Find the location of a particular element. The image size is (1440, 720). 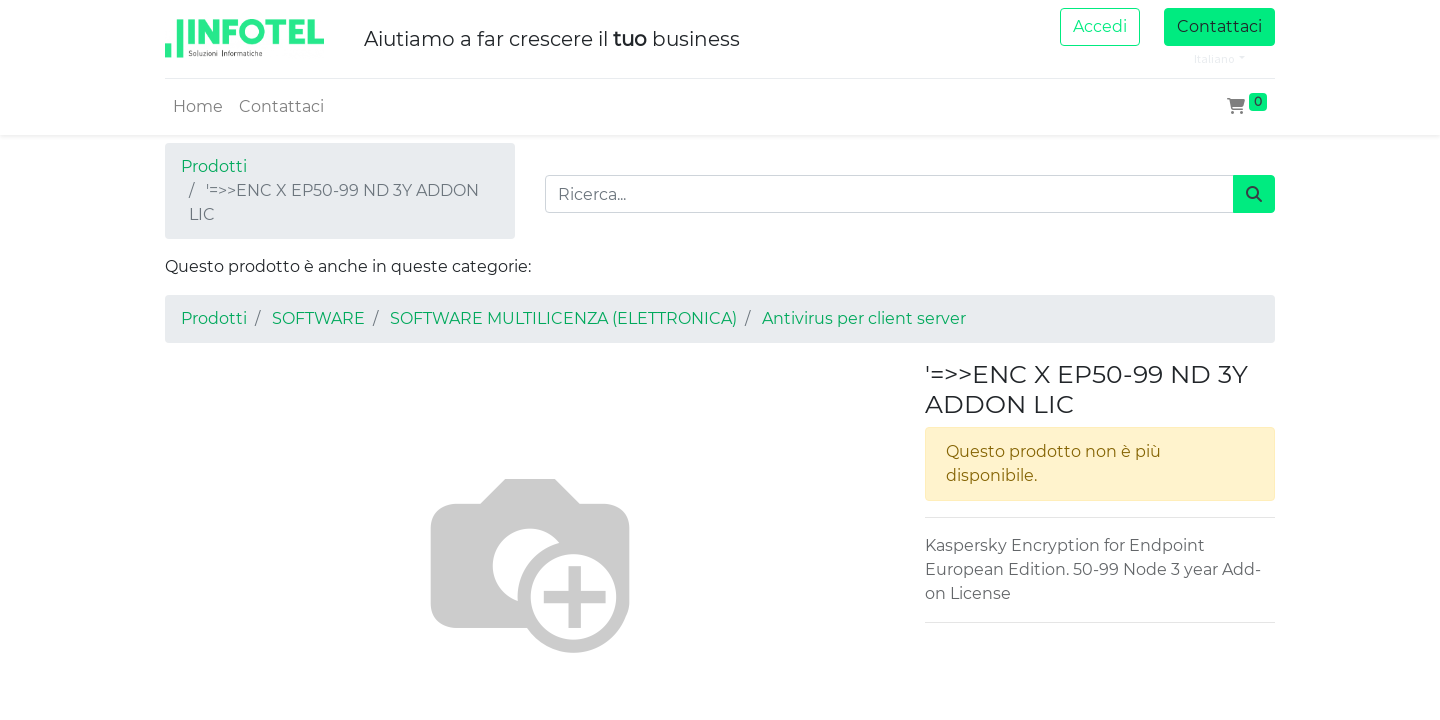

Contattaci is located at coordinates (1219, 26).